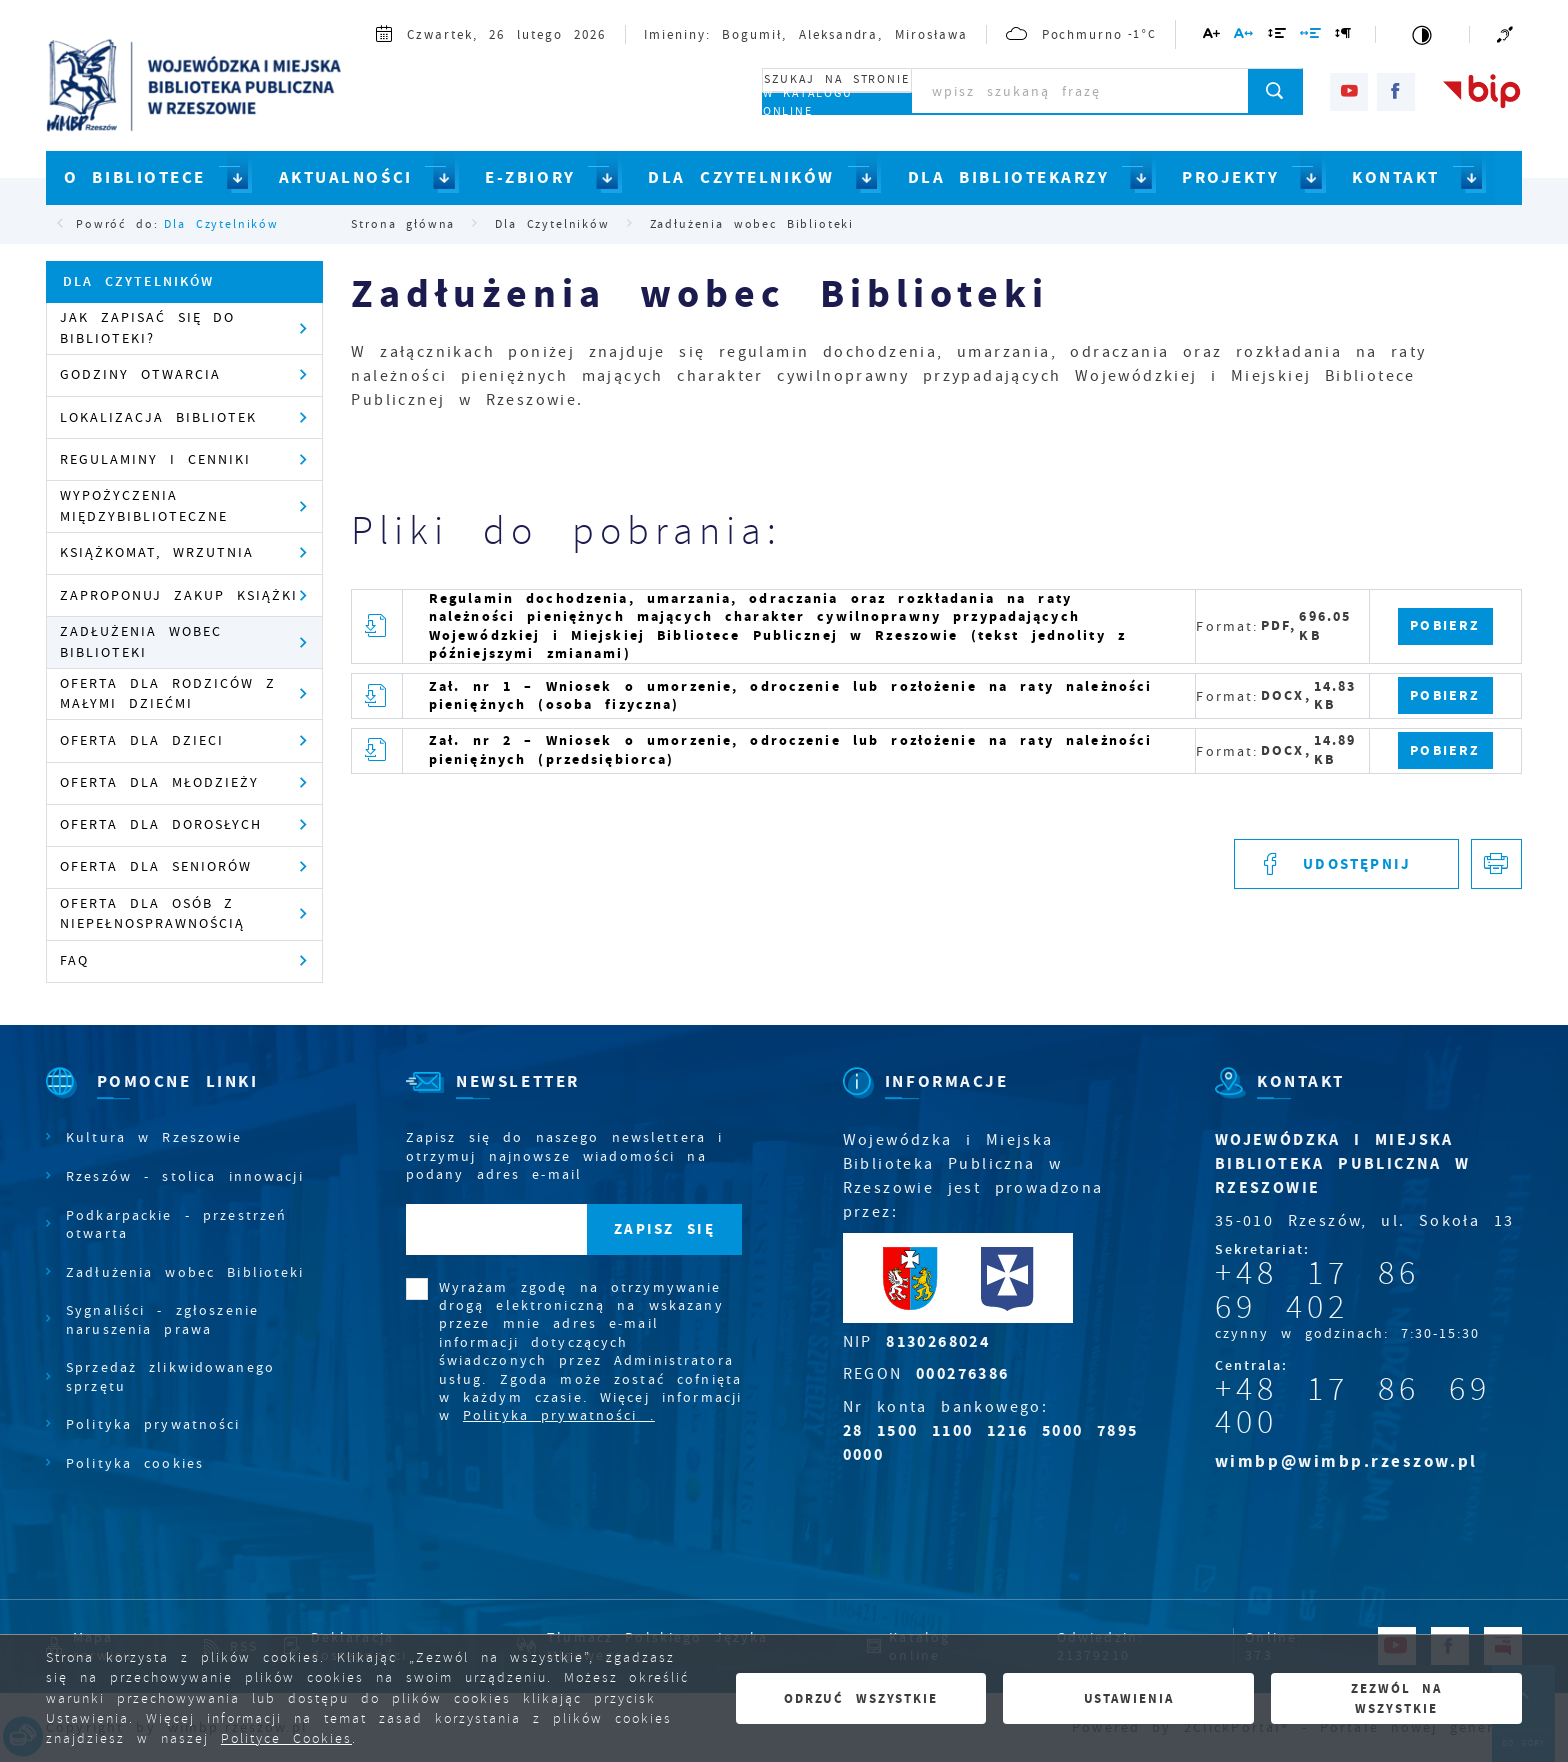 Image resolution: width=1568 pixels, height=1762 pixels. What do you see at coordinates (141, 641) in the screenshot?
I see `Zadłużenia wobec Biblioteki [Kliknij aby przejść do Zadłużenia wobec Biblioteki .]` at bounding box center [141, 641].